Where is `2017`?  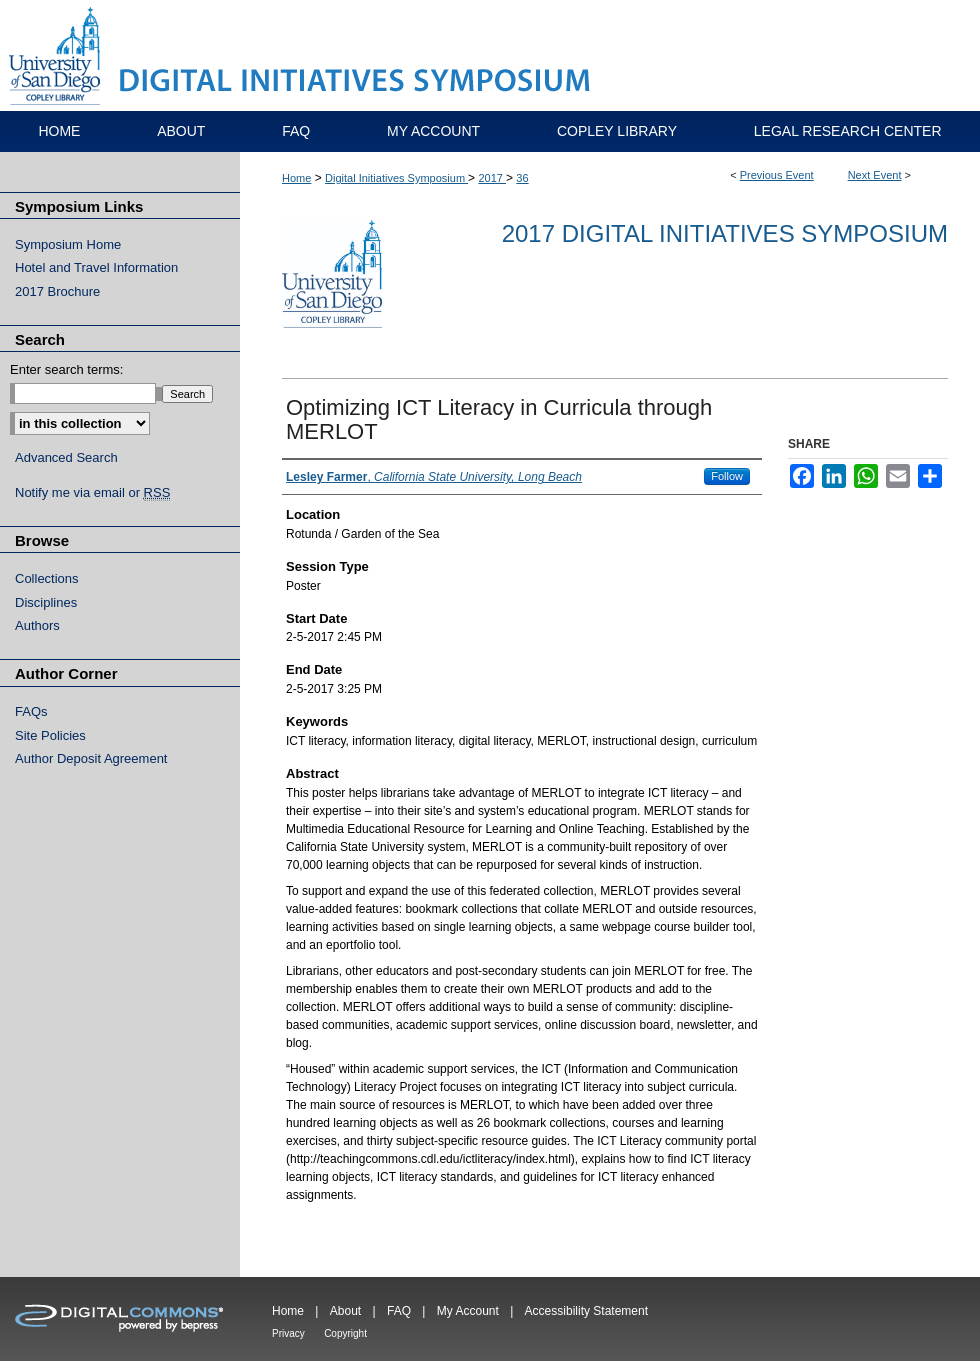
2017 is located at coordinates (492, 178).